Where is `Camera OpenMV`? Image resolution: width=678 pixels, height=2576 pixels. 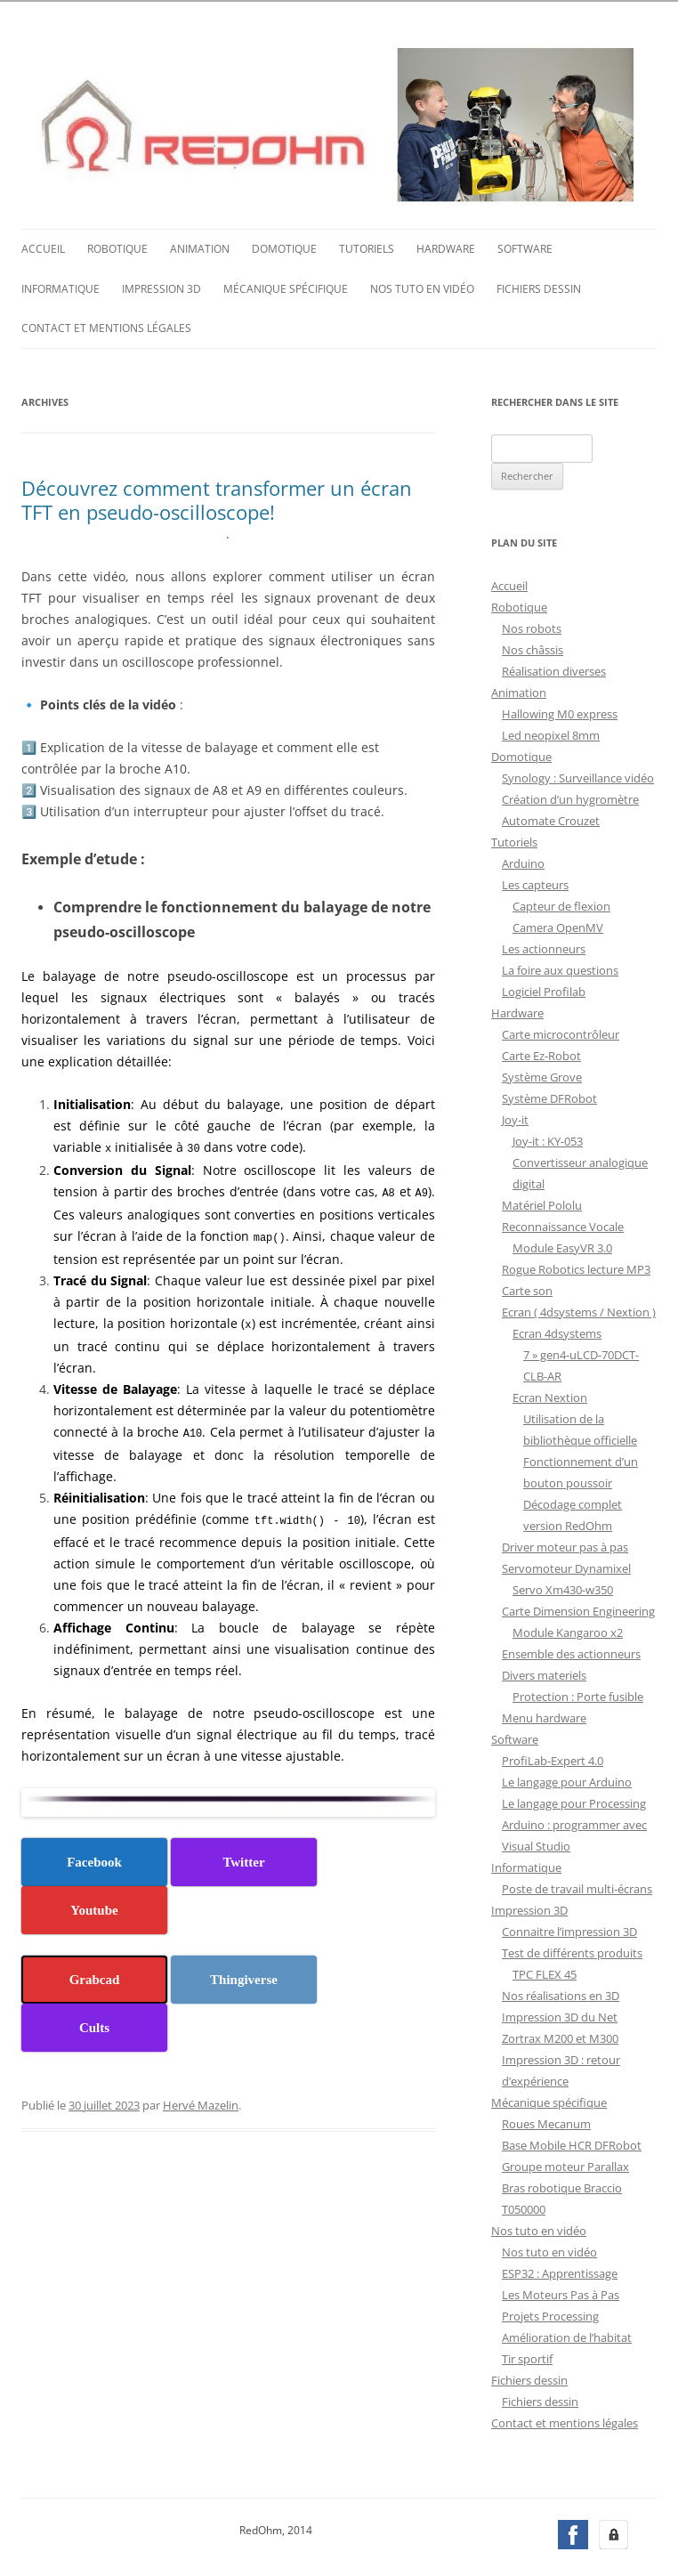
Camera OpenMV is located at coordinates (558, 926).